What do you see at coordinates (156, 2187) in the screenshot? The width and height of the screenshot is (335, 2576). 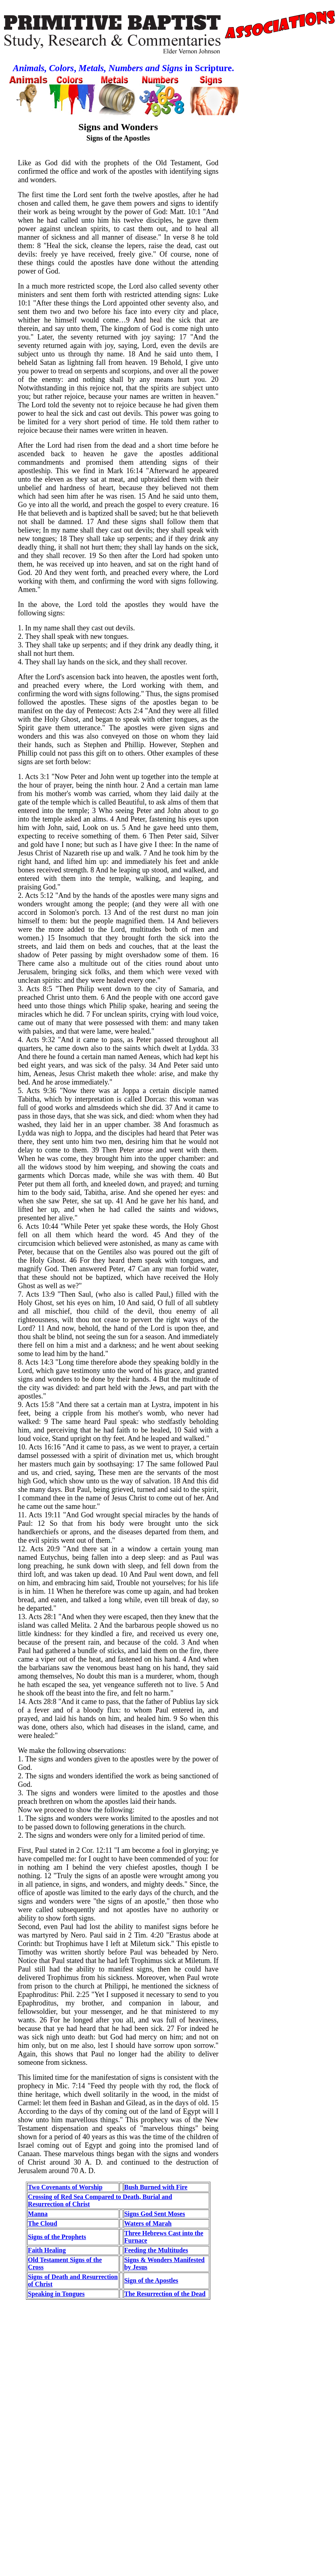 I see `Bush Burned with Fire` at bounding box center [156, 2187].